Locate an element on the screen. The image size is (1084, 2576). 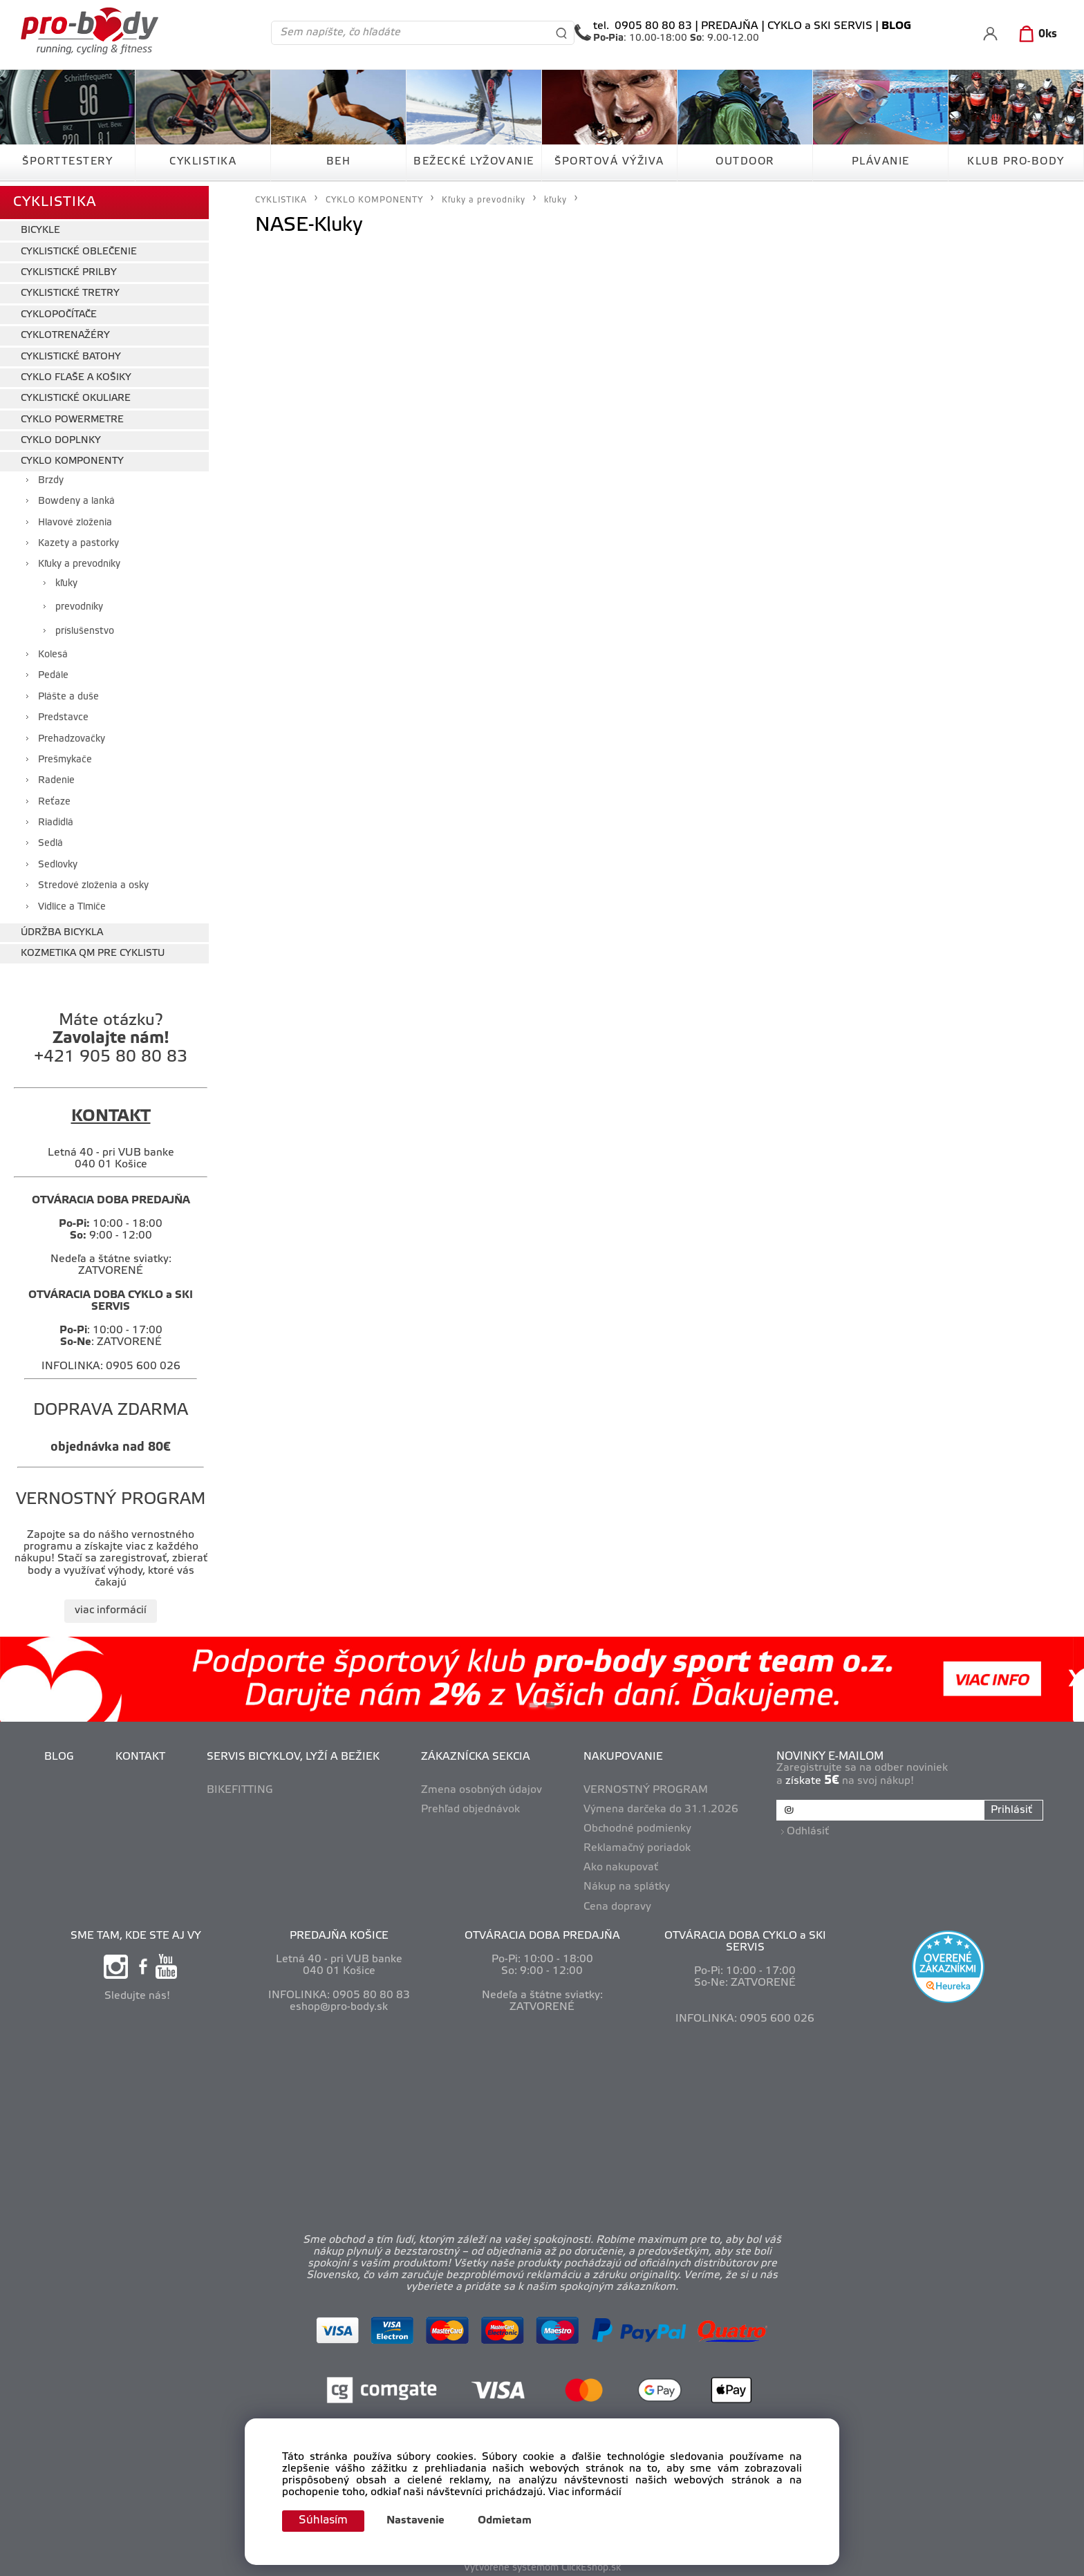
CYKLISTICKÉ OBLEČENIE is located at coordinates (79, 247).